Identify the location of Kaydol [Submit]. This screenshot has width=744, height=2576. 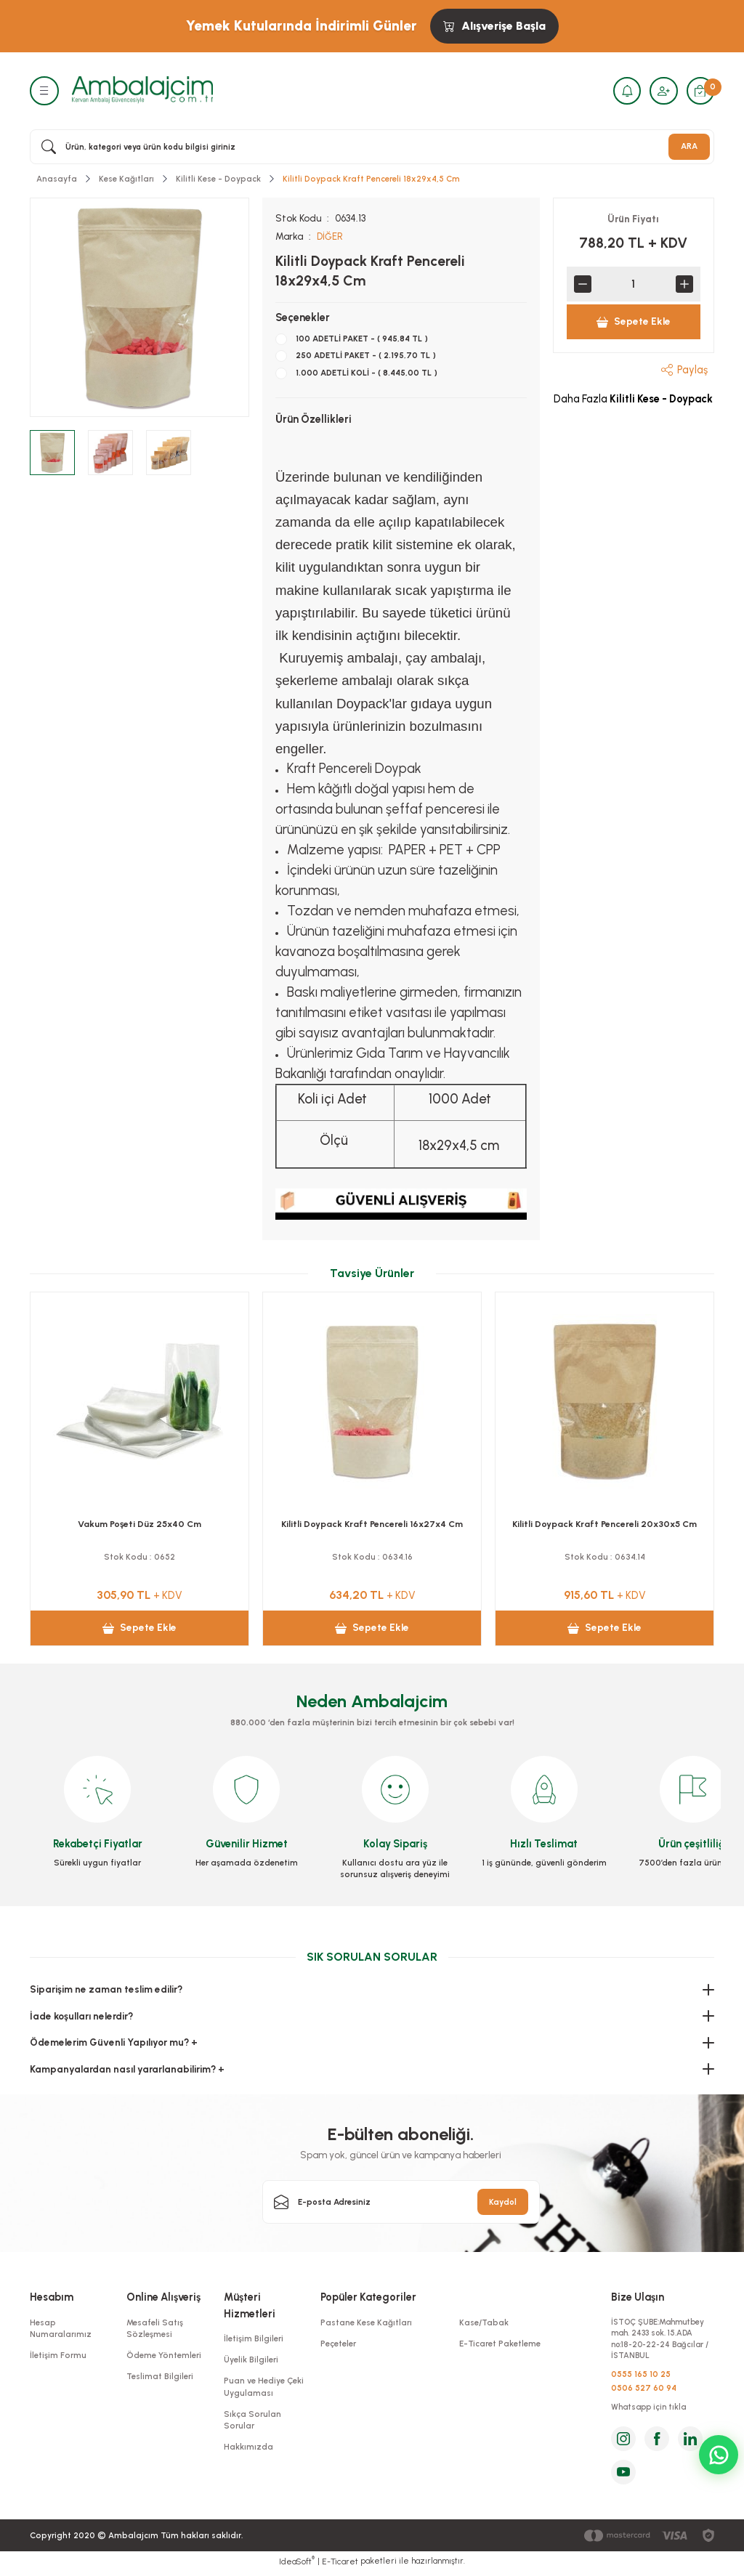
(503, 2201).